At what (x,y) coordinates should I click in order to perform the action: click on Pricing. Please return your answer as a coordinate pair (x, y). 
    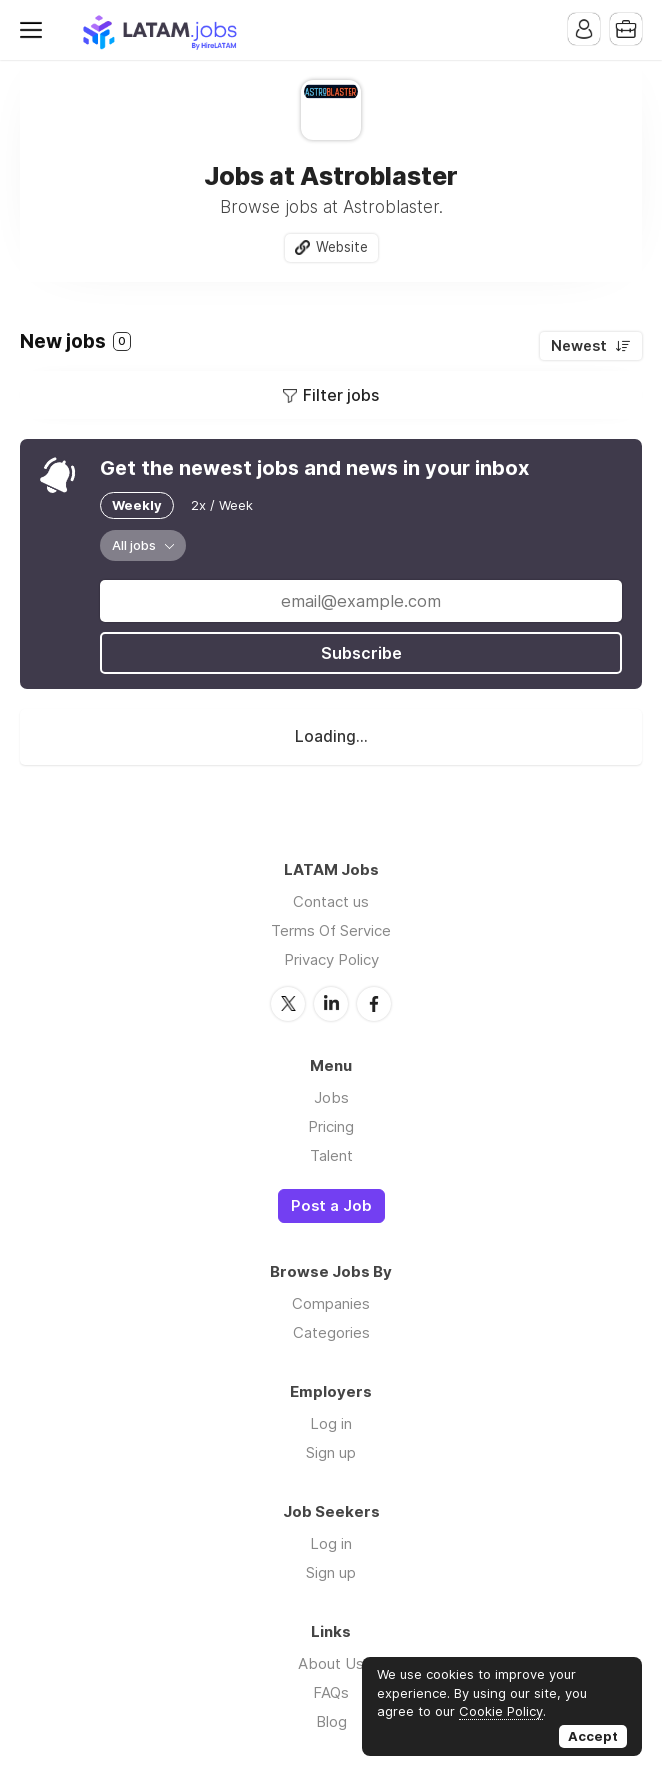
    Looking at the image, I should click on (331, 1126).